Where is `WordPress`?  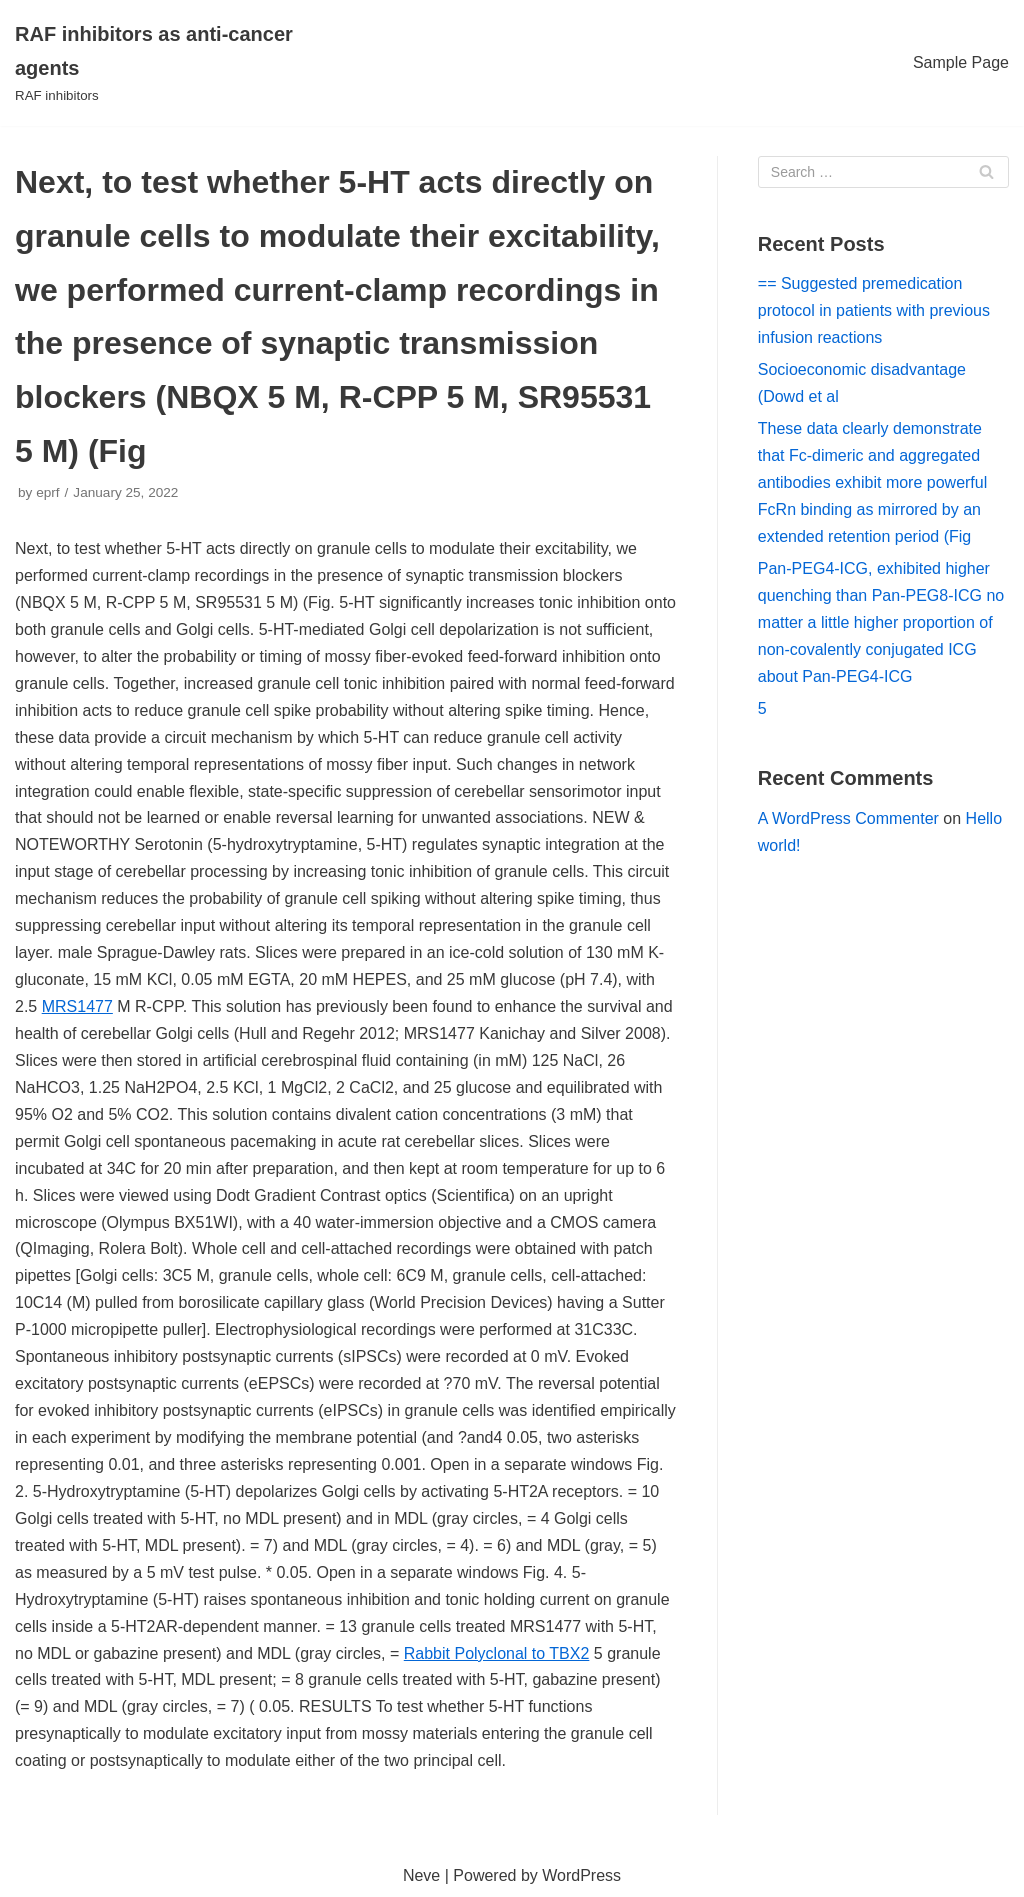 WordPress is located at coordinates (581, 1875).